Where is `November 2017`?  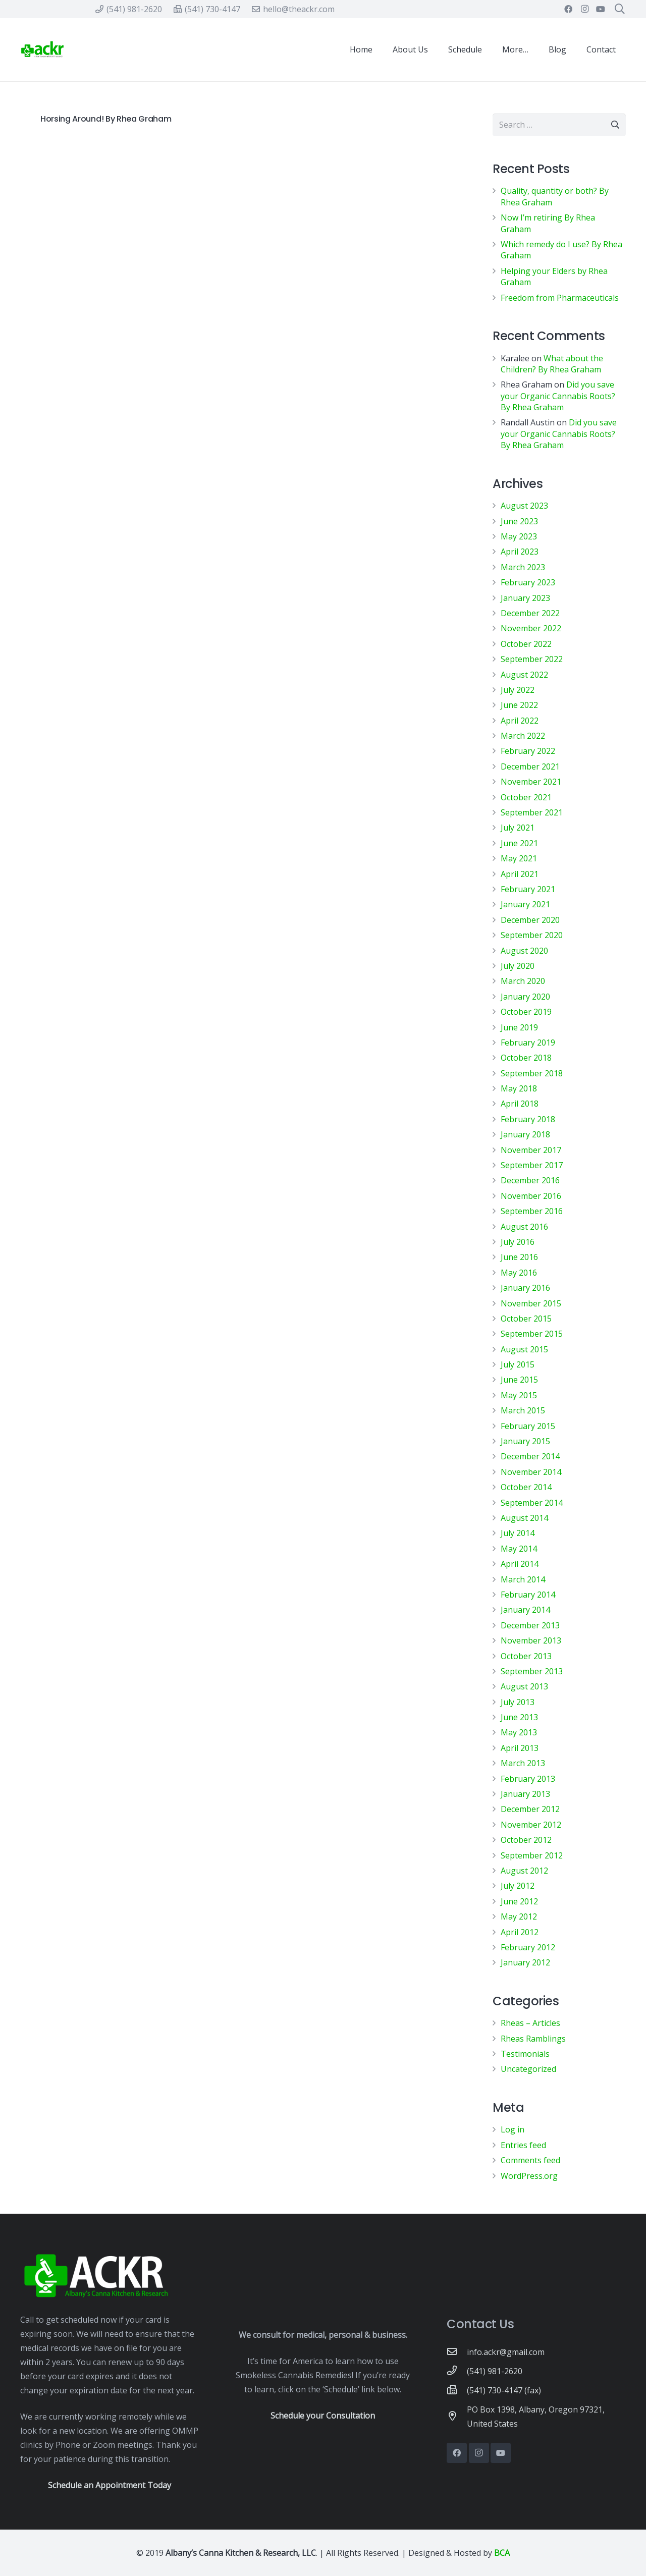
November 2017 is located at coordinates (531, 1150).